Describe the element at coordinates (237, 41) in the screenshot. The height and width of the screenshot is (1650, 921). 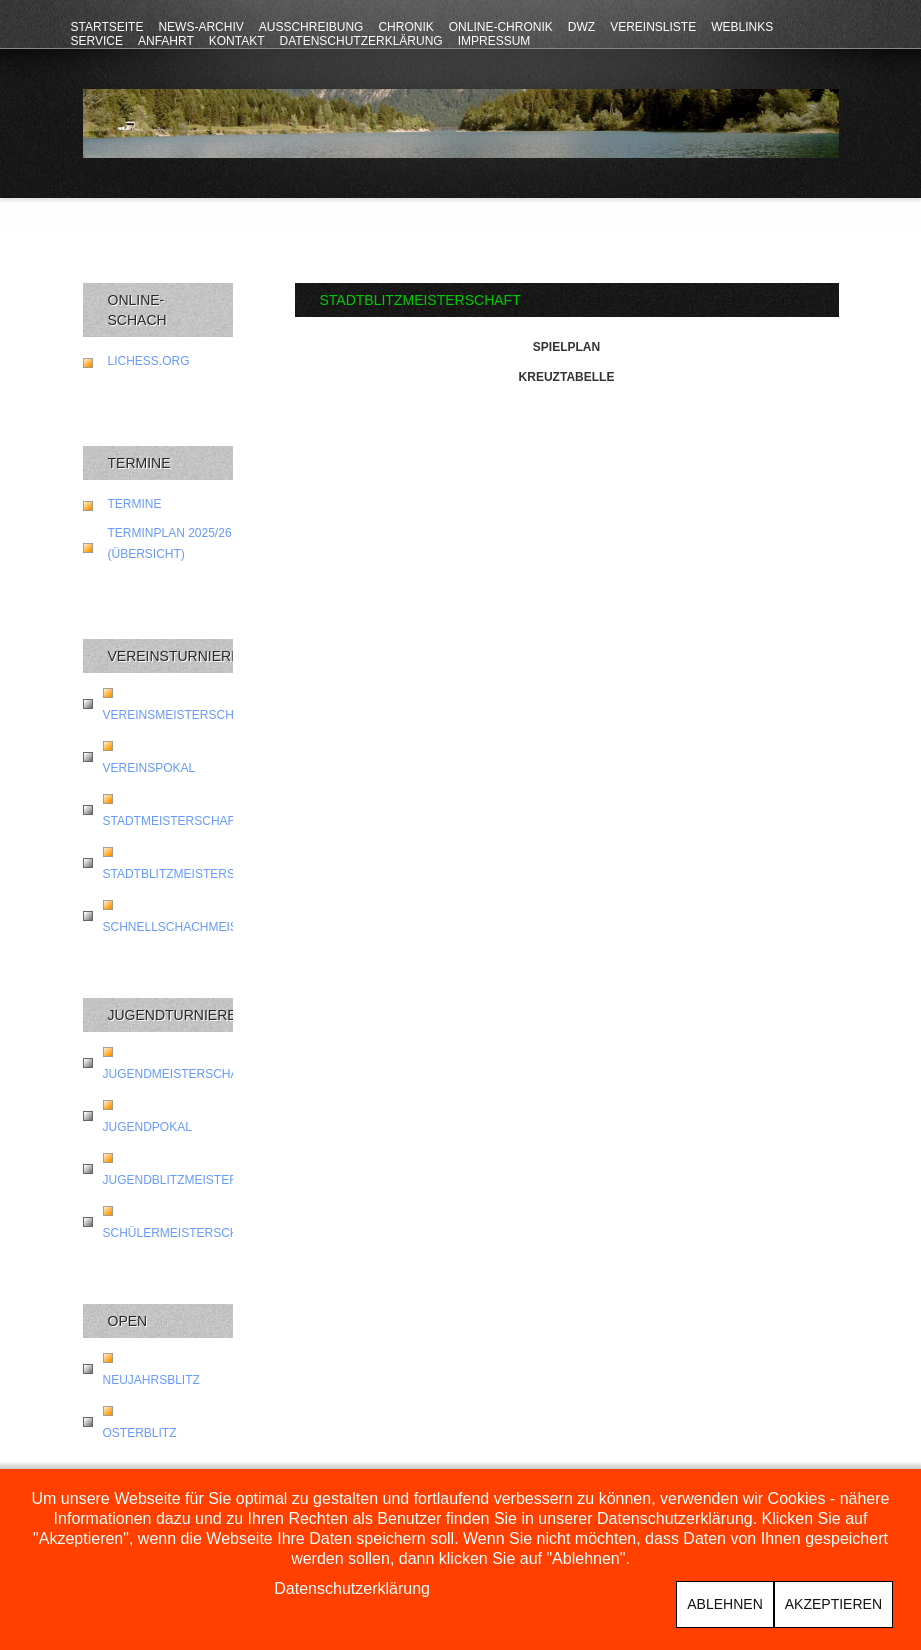
I see `Kontakt` at that location.